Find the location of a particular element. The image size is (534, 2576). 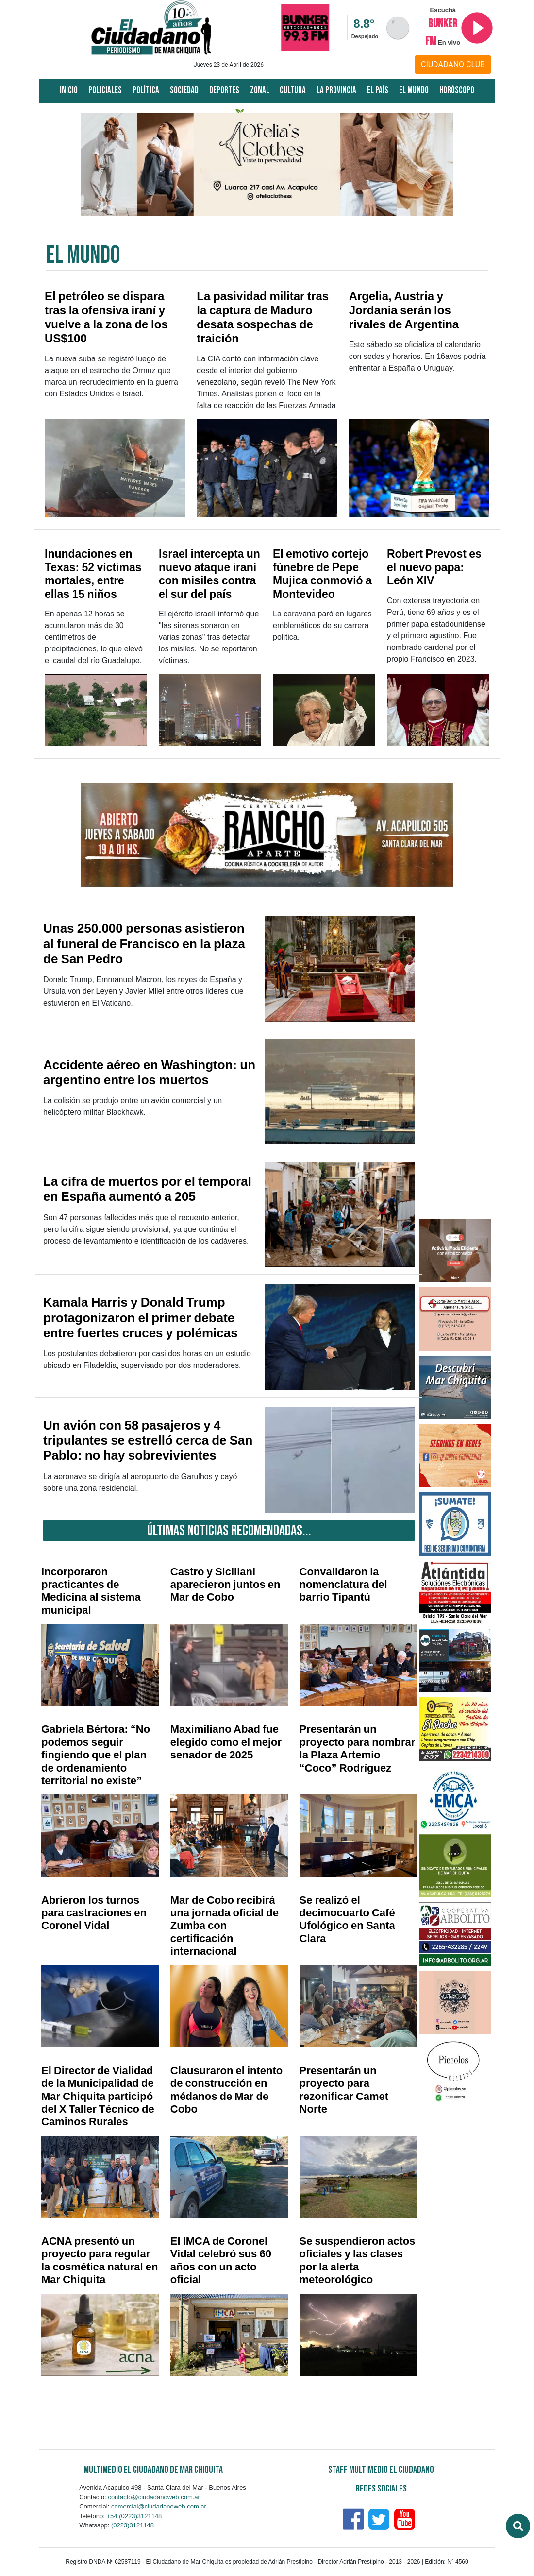

Se suspendieron actos oficiales y las clases por la alerta meteorológico is located at coordinates (358, 2260).